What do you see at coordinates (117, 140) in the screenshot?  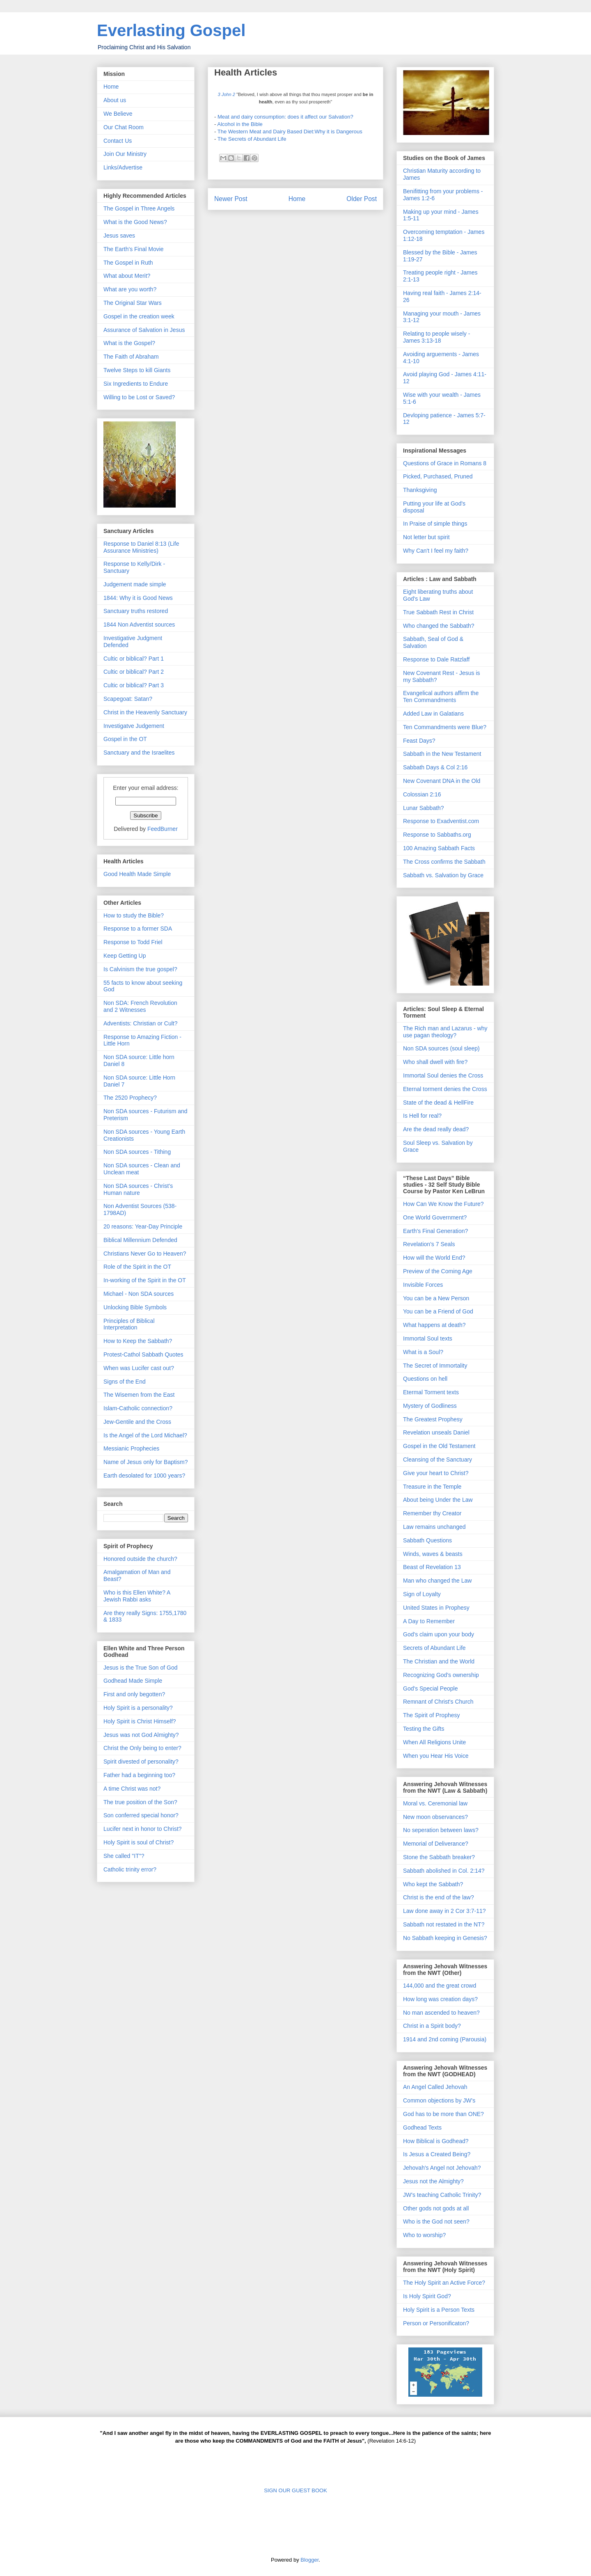 I see `Contact Us` at bounding box center [117, 140].